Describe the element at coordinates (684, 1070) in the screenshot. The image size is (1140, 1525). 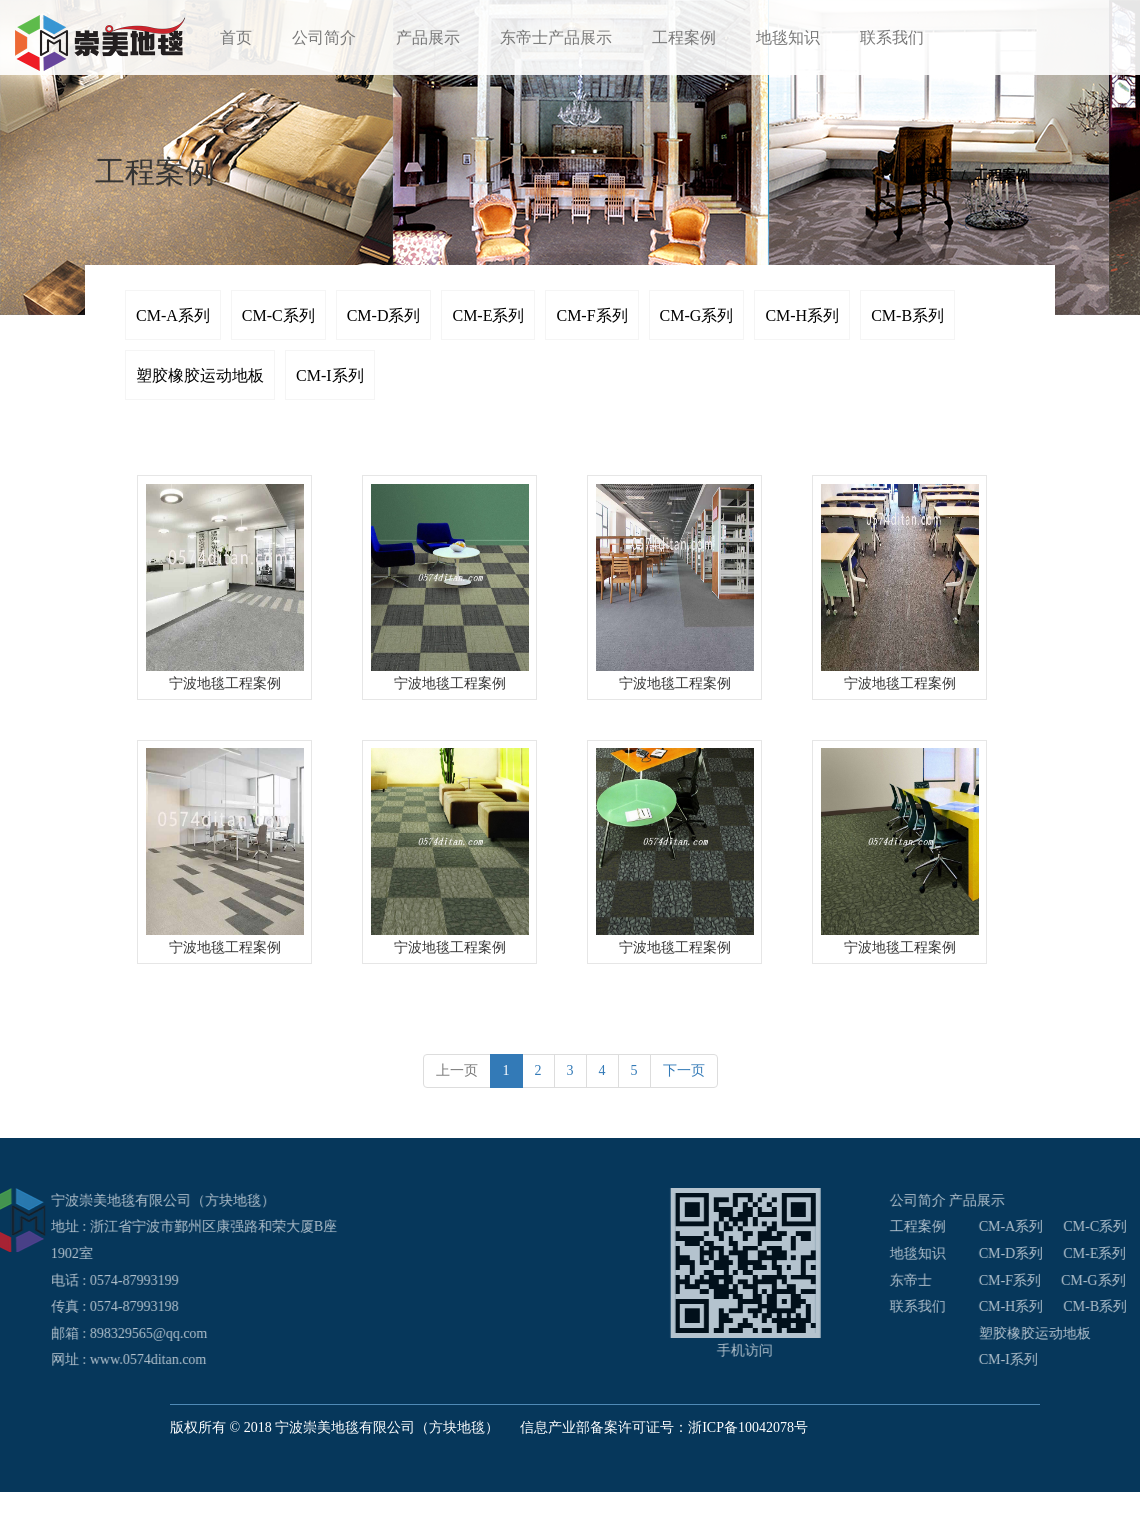
I see `下一页` at that location.